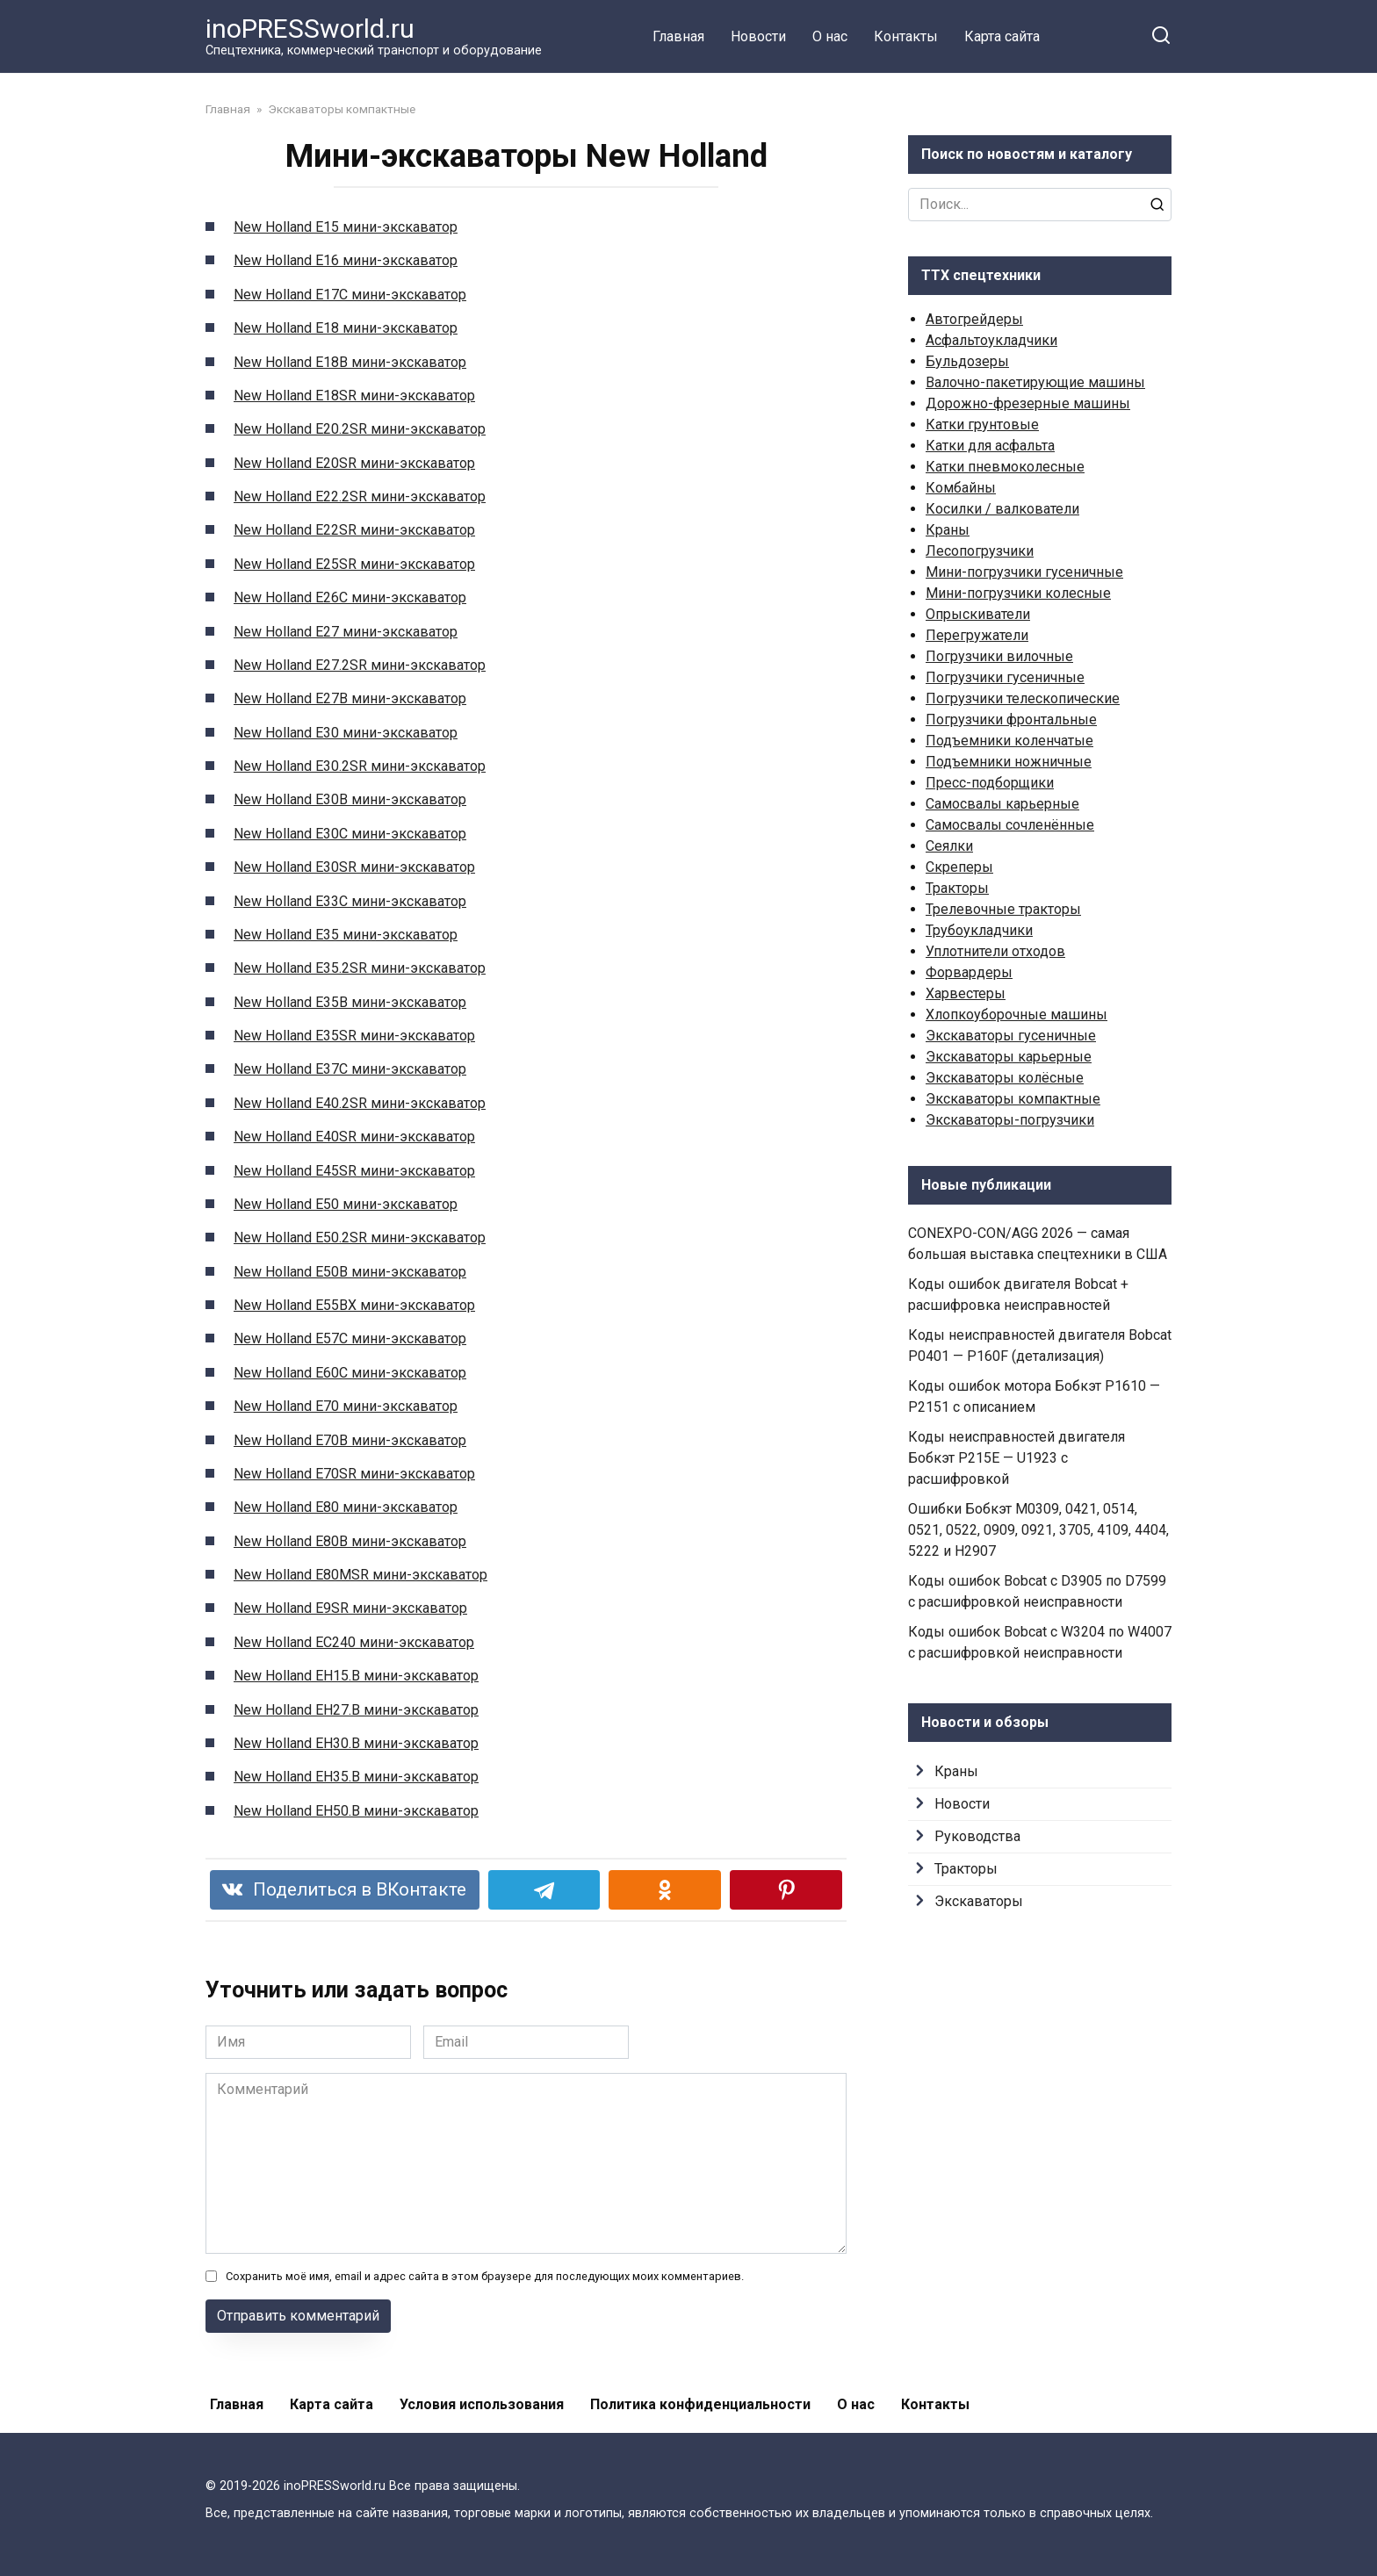 The width and height of the screenshot is (1377, 2576). Describe the element at coordinates (999, 656) in the screenshot. I see `Погрузчики вилочные` at that location.